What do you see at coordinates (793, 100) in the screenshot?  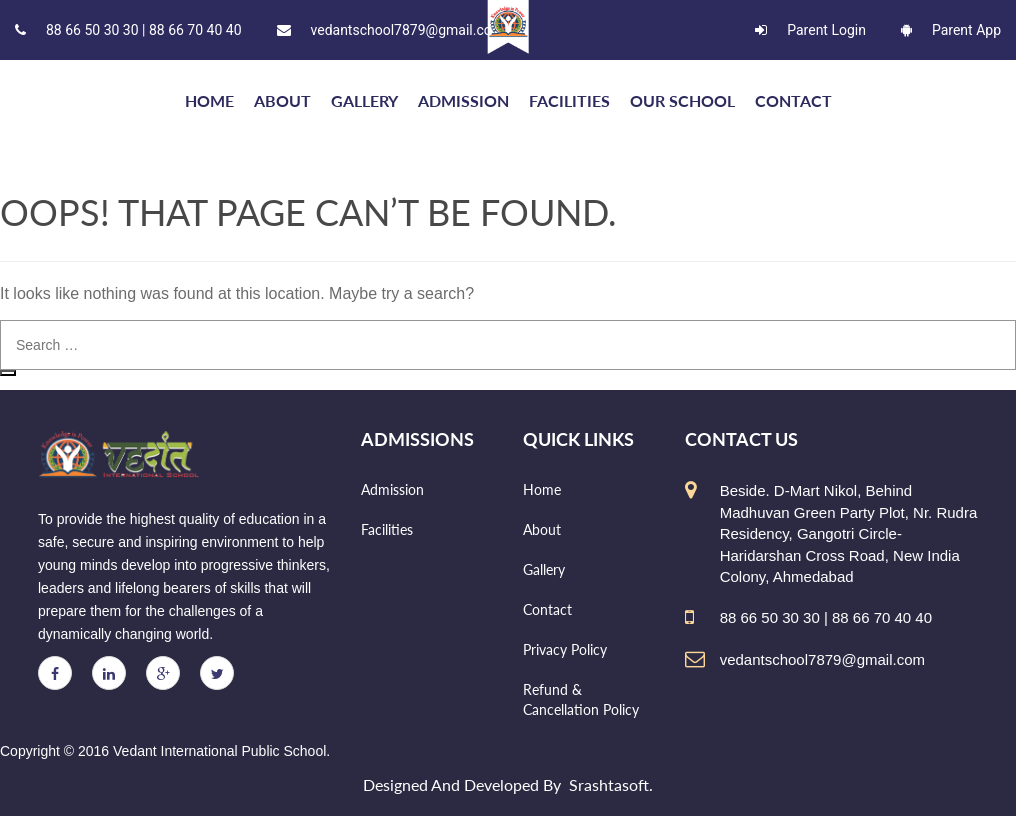 I see `Contact` at bounding box center [793, 100].